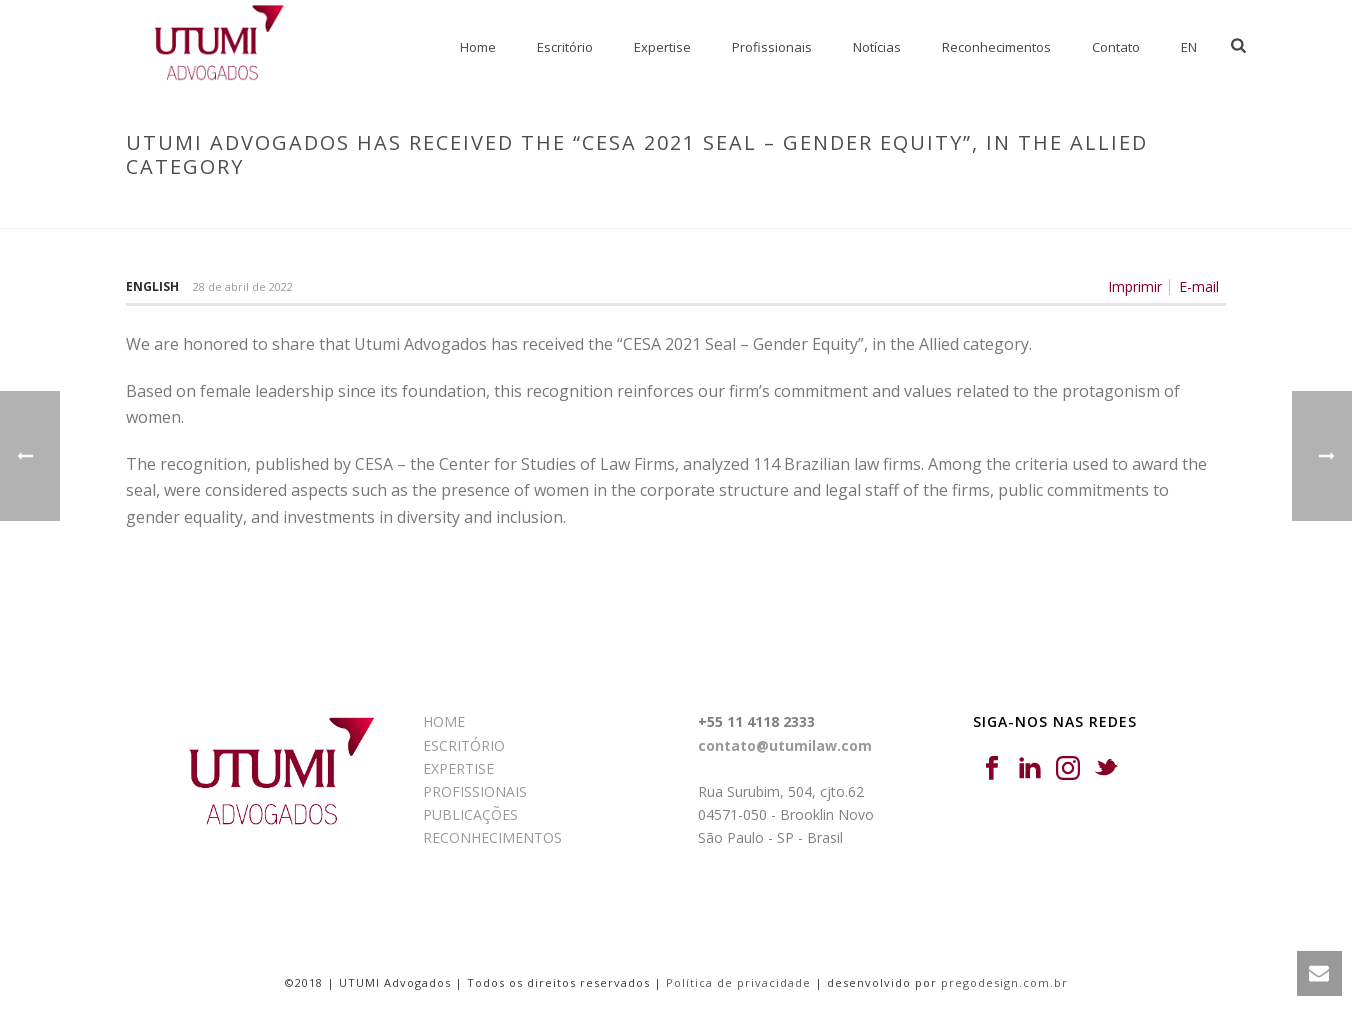  Describe the element at coordinates (1199, 287) in the screenshot. I see `E-mail` at that location.